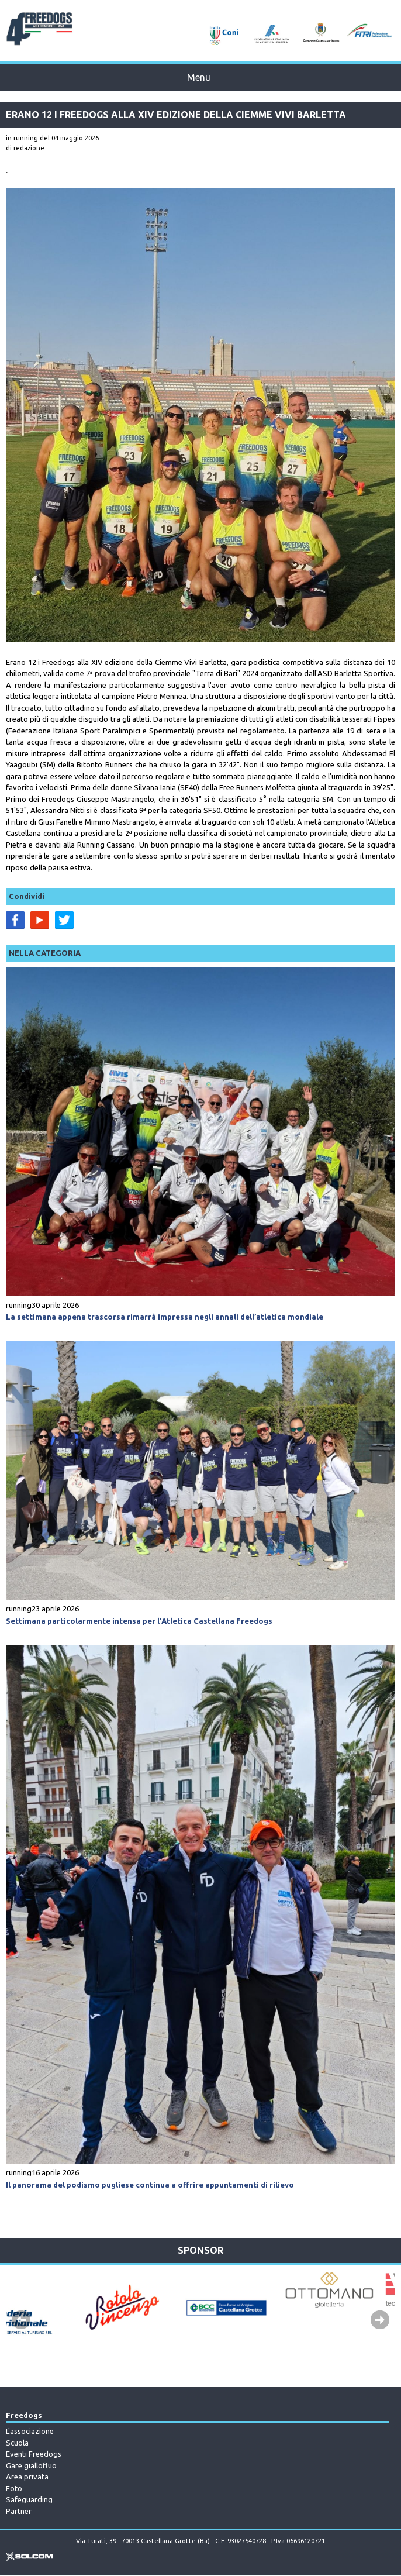 This screenshot has height=2576, width=401. What do you see at coordinates (164, 1317) in the screenshot?
I see `La settimana appena trascorsa rimarrà impressa negli annali dell’atletica mondiale` at bounding box center [164, 1317].